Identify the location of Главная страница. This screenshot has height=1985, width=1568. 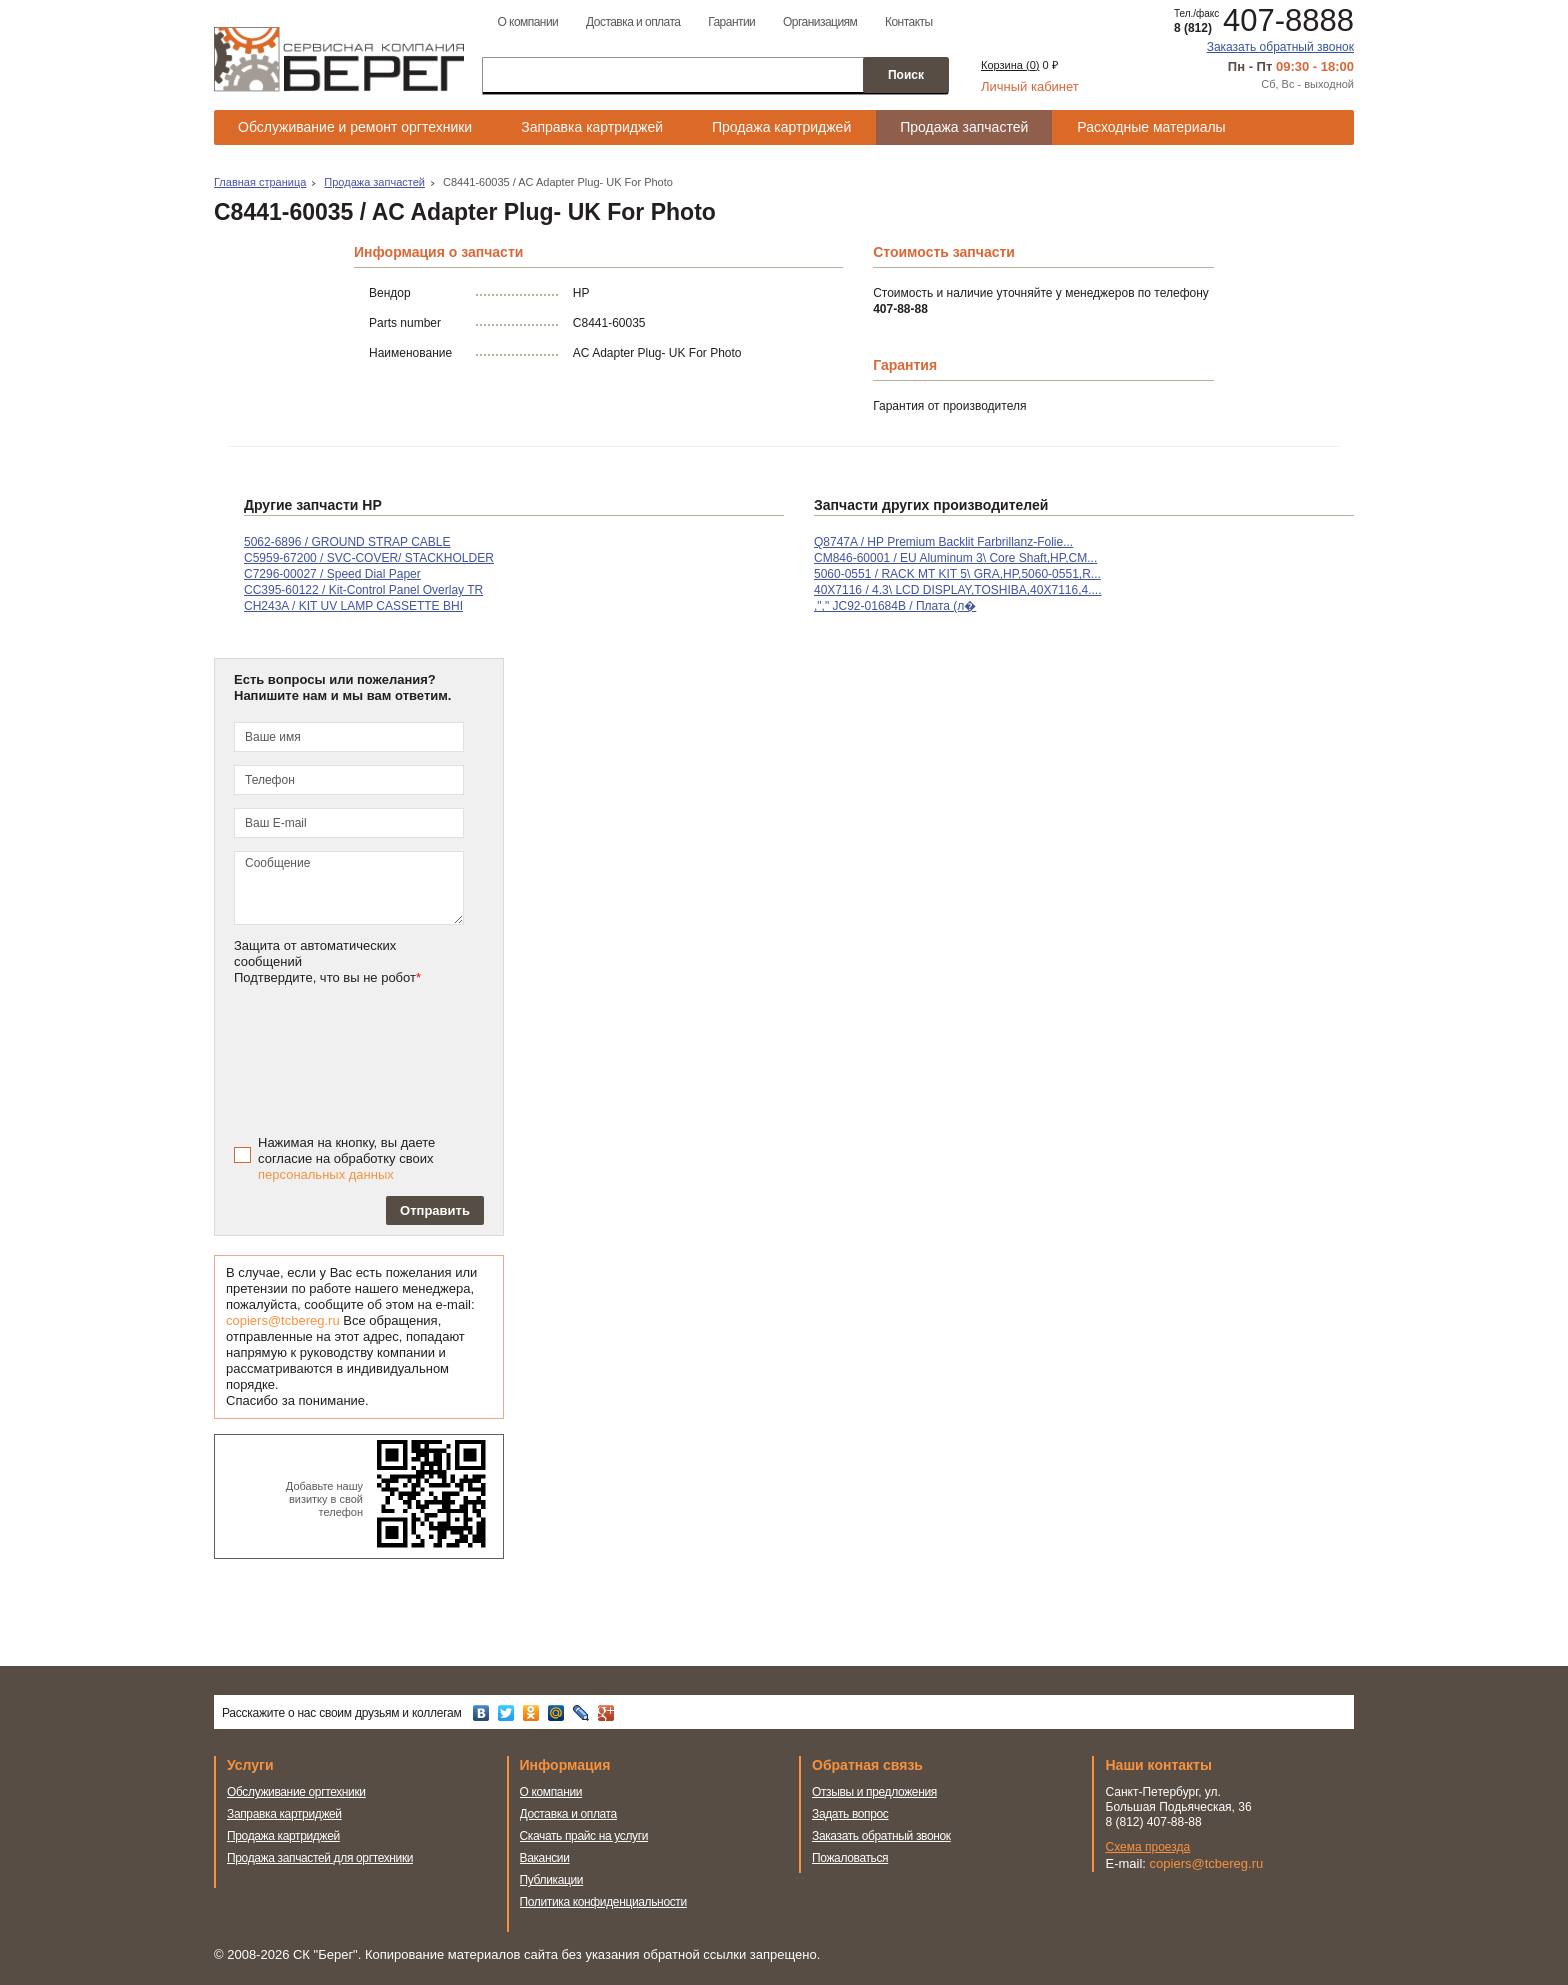
(260, 182).